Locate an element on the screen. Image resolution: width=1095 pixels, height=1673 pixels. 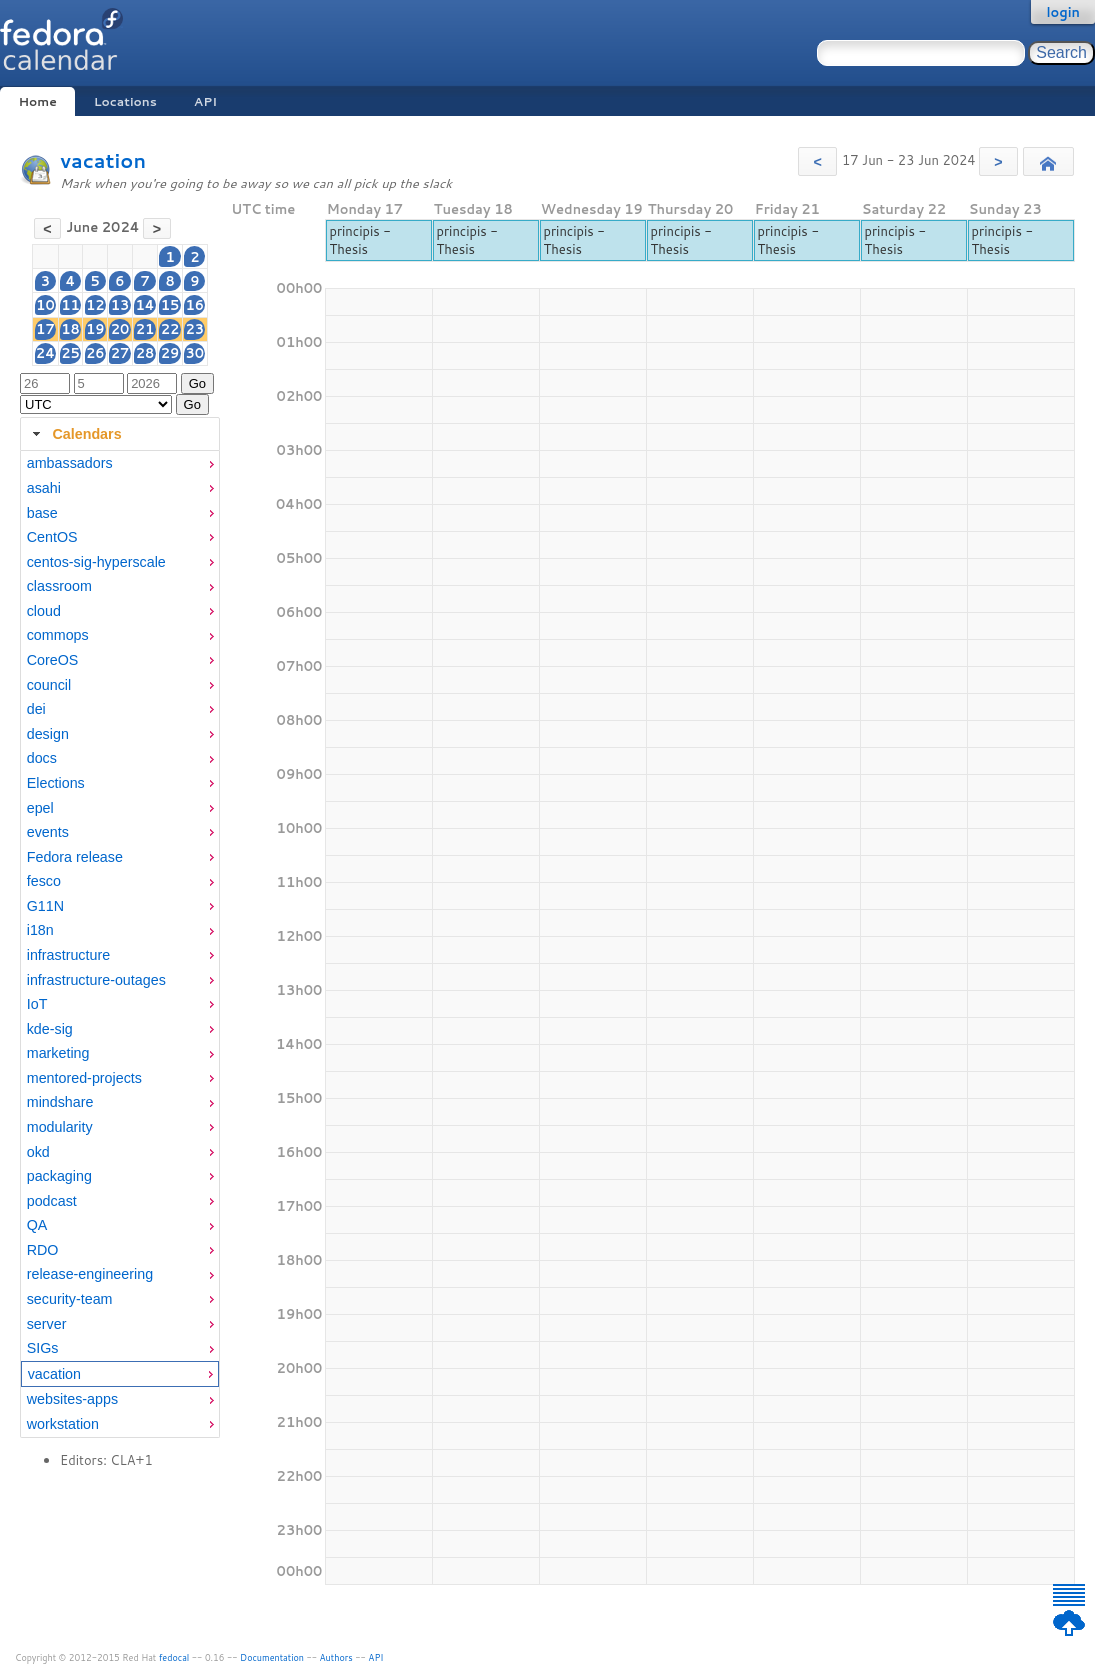
i18n is located at coordinates (40, 930).